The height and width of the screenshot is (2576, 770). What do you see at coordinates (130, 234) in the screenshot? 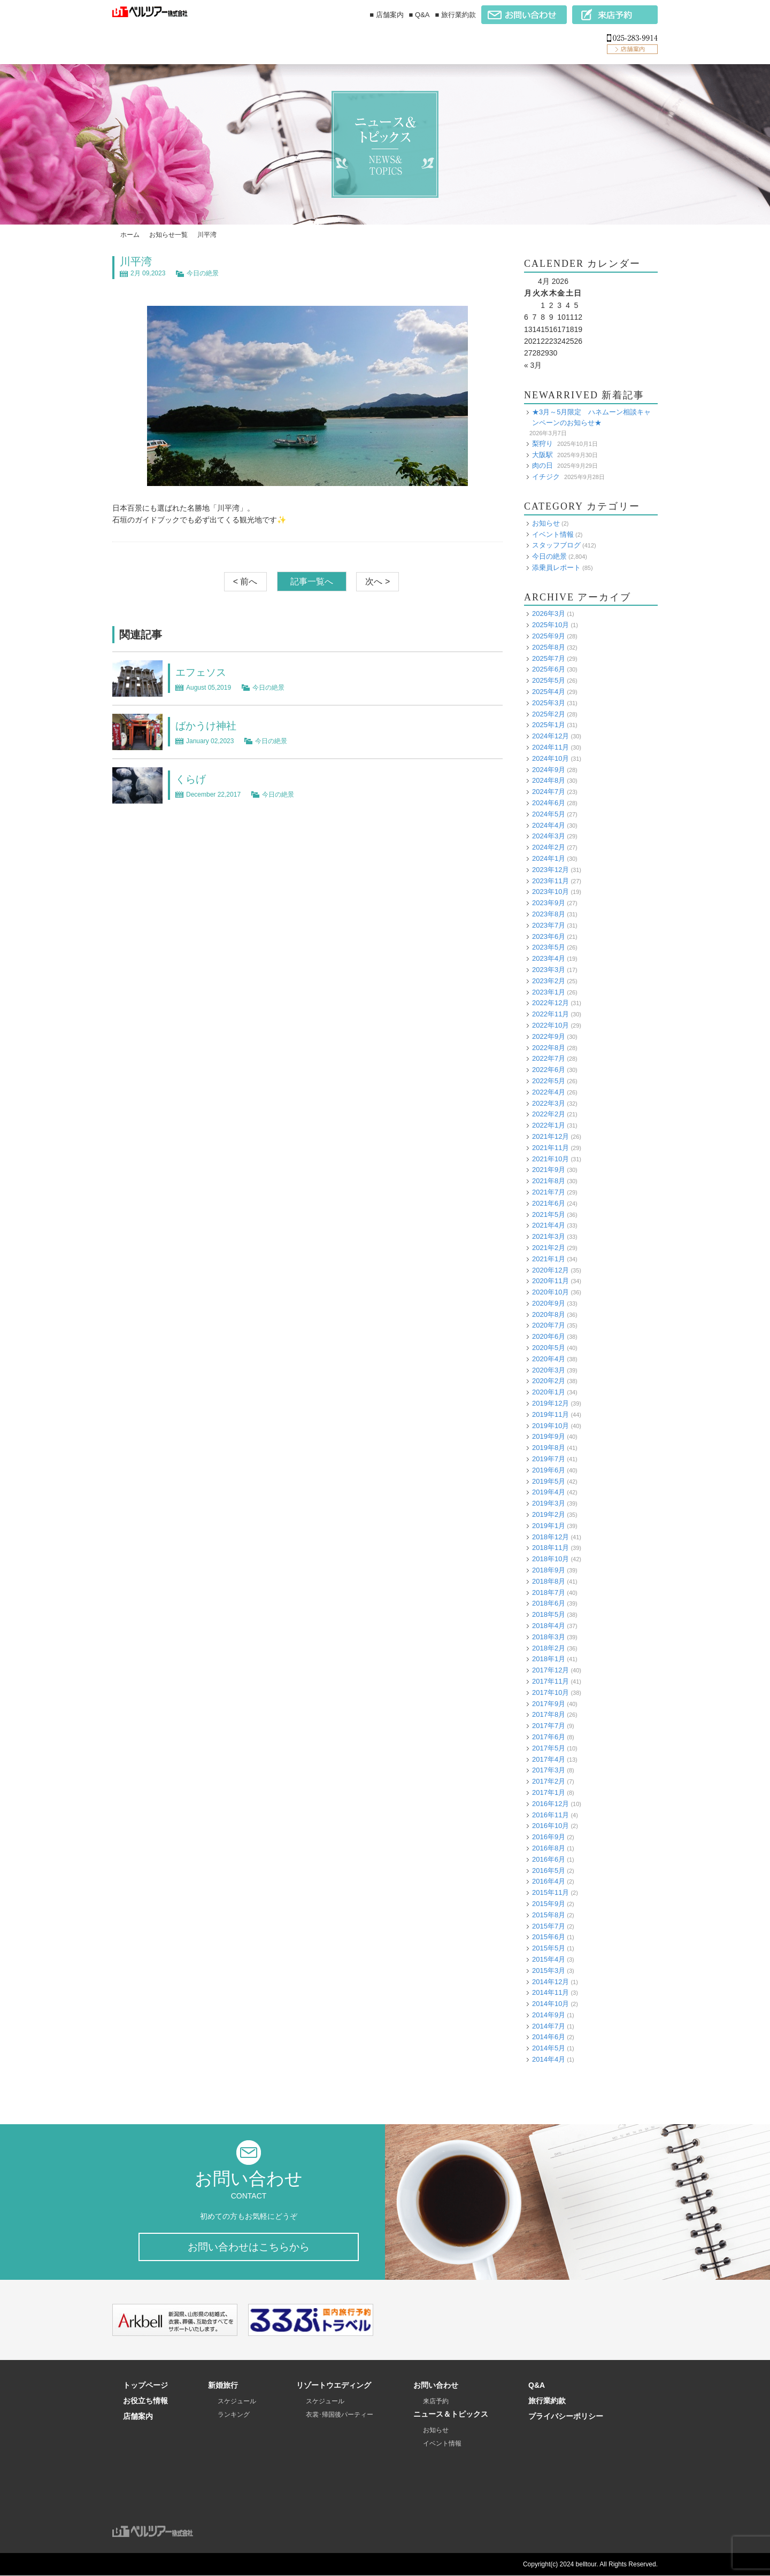
I see `ホーム` at bounding box center [130, 234].